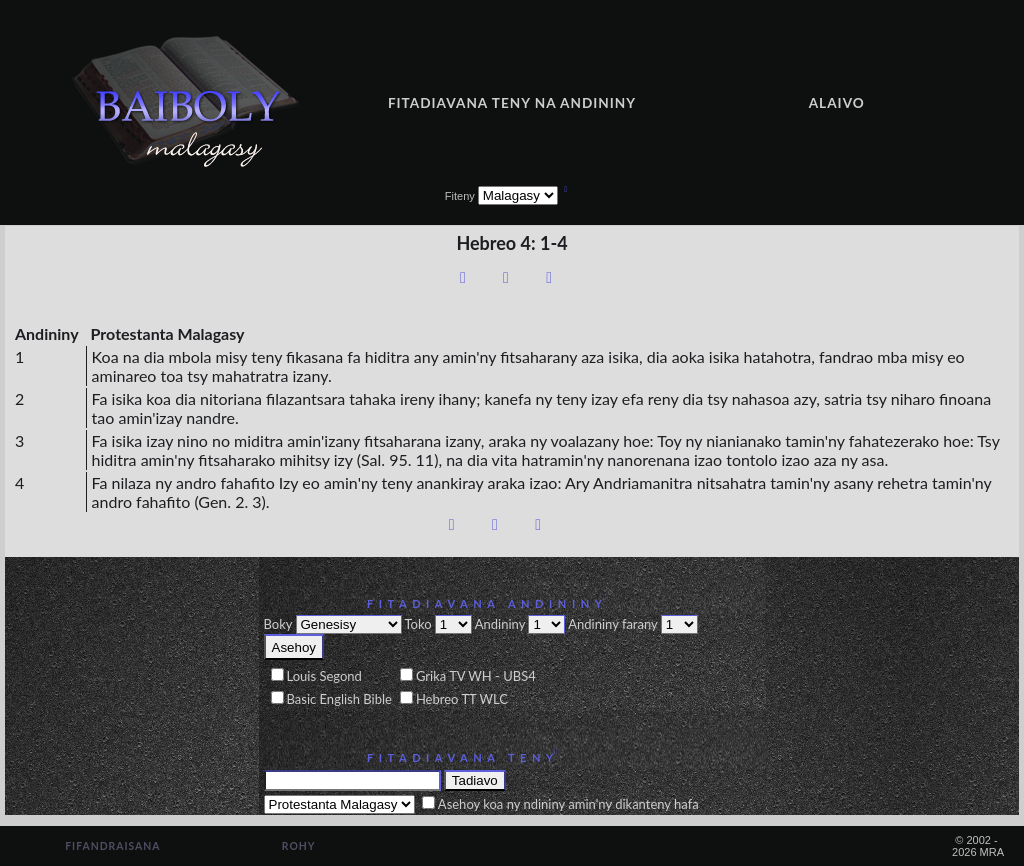  Describe the element at coordinates (112, 846) in the screenshot. I see `Fifandraisana` at that location.